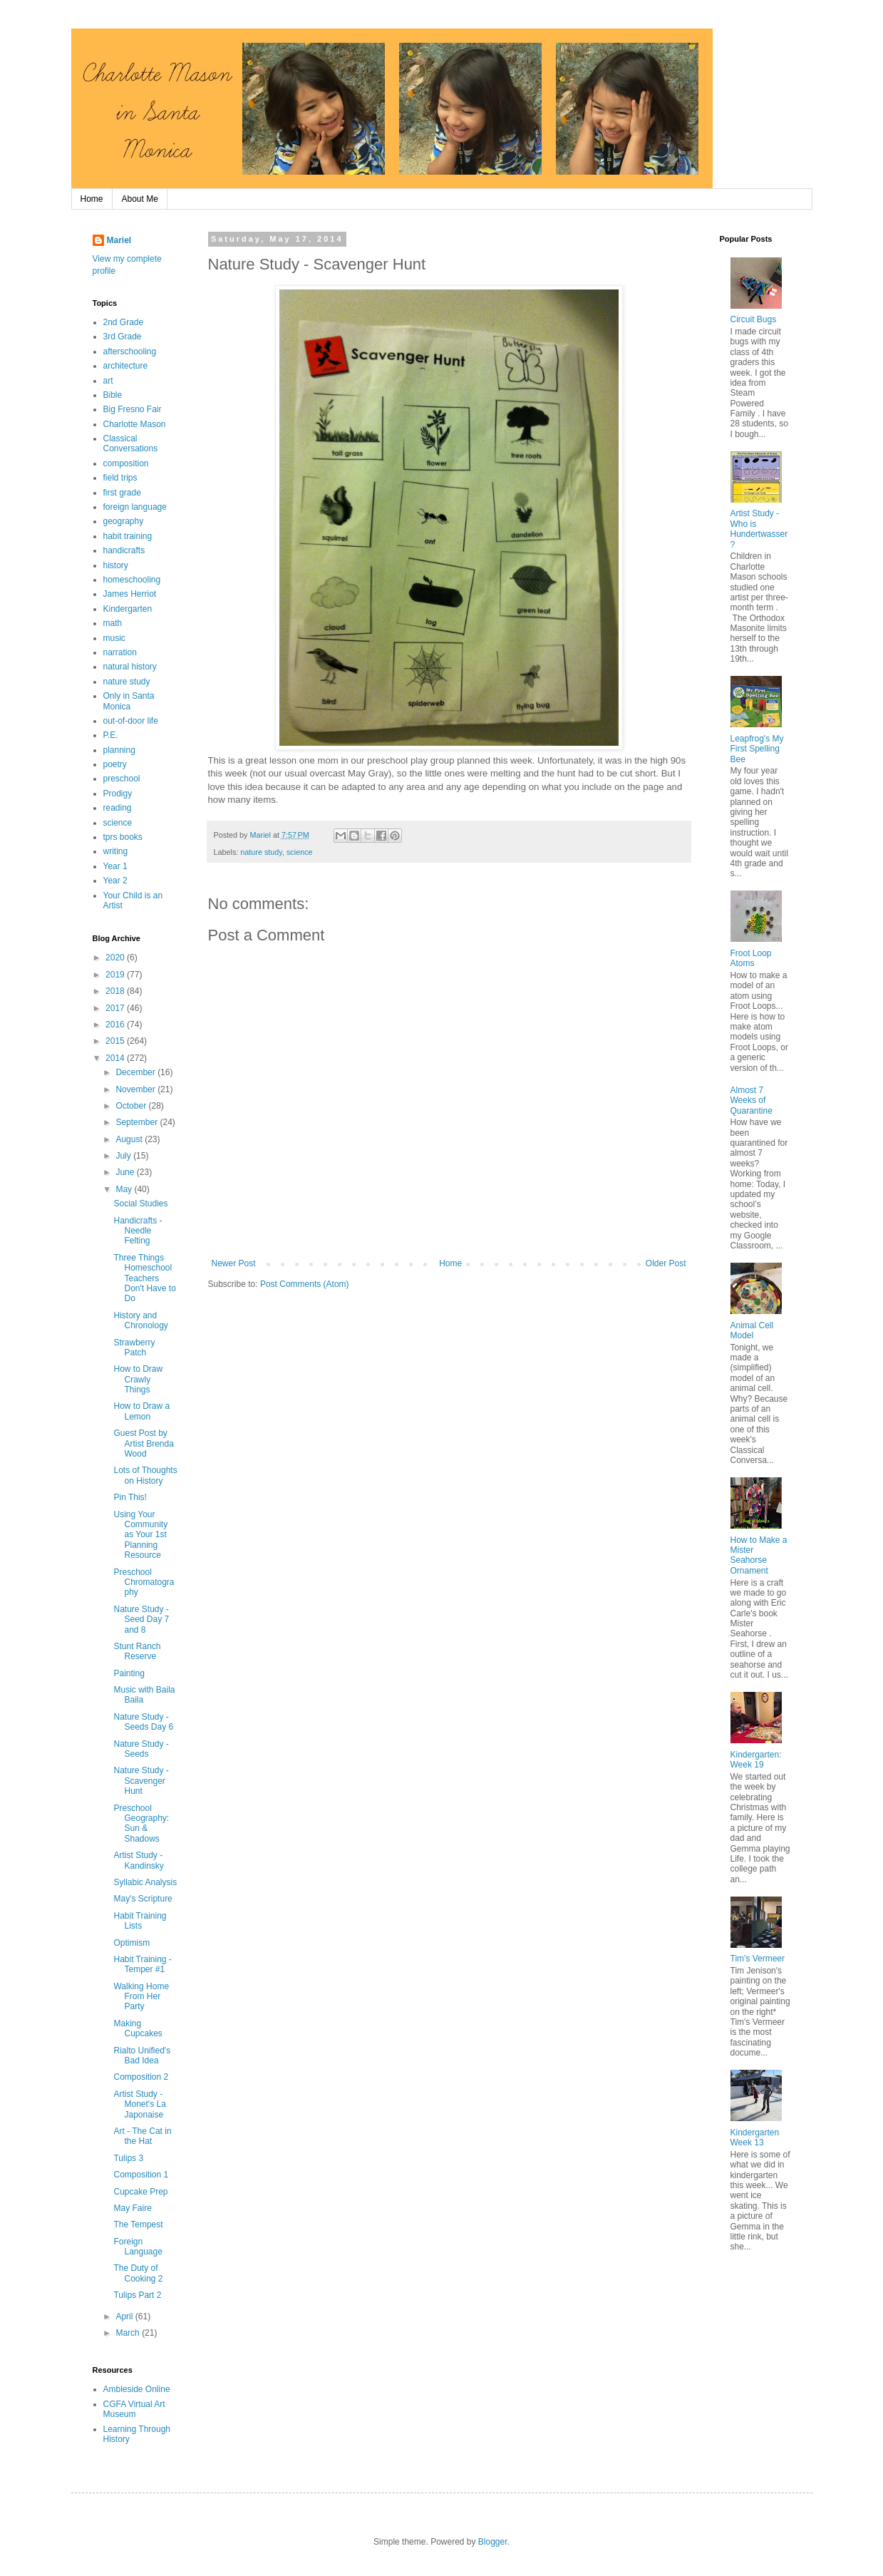 Image resolution: width=883 pixels, height=2576 pixels. I want to click on Lots of Thoughts on History, so click(145, 1475).